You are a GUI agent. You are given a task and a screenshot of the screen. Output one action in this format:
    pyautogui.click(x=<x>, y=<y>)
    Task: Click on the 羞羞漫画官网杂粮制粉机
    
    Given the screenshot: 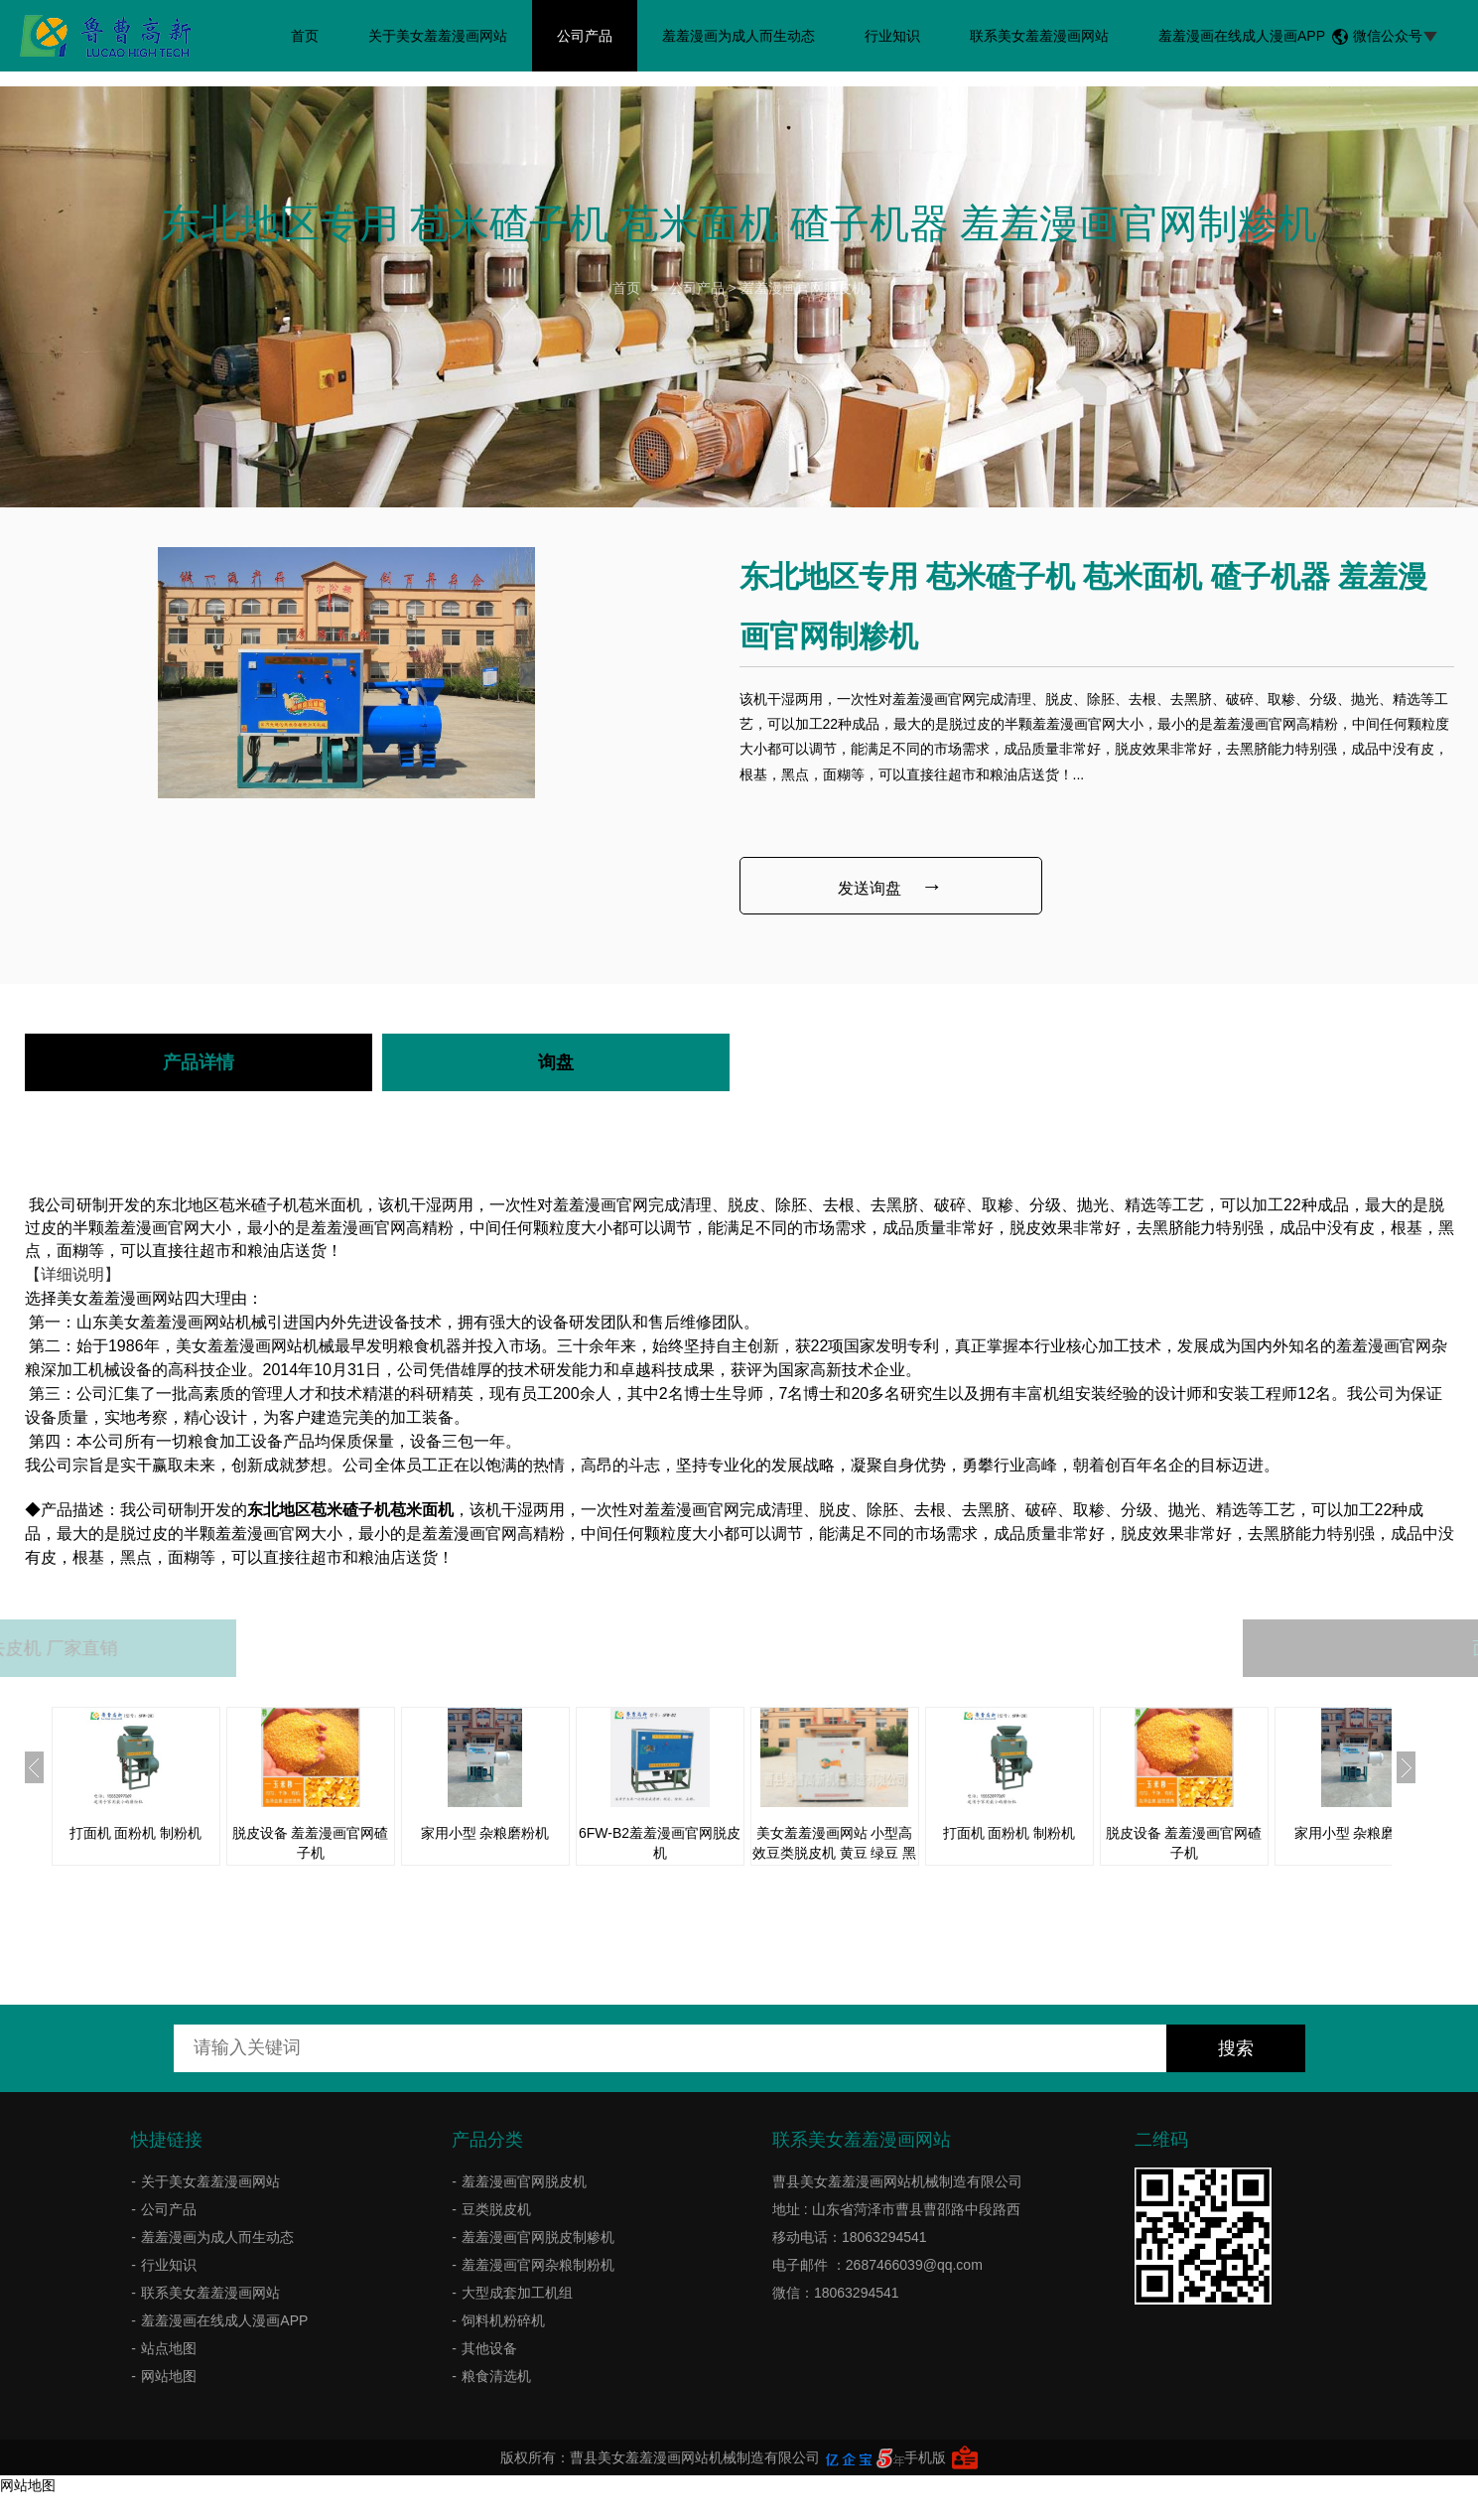 What is the action you would take?
    pyautogui.click(x=538, y=2265)
    